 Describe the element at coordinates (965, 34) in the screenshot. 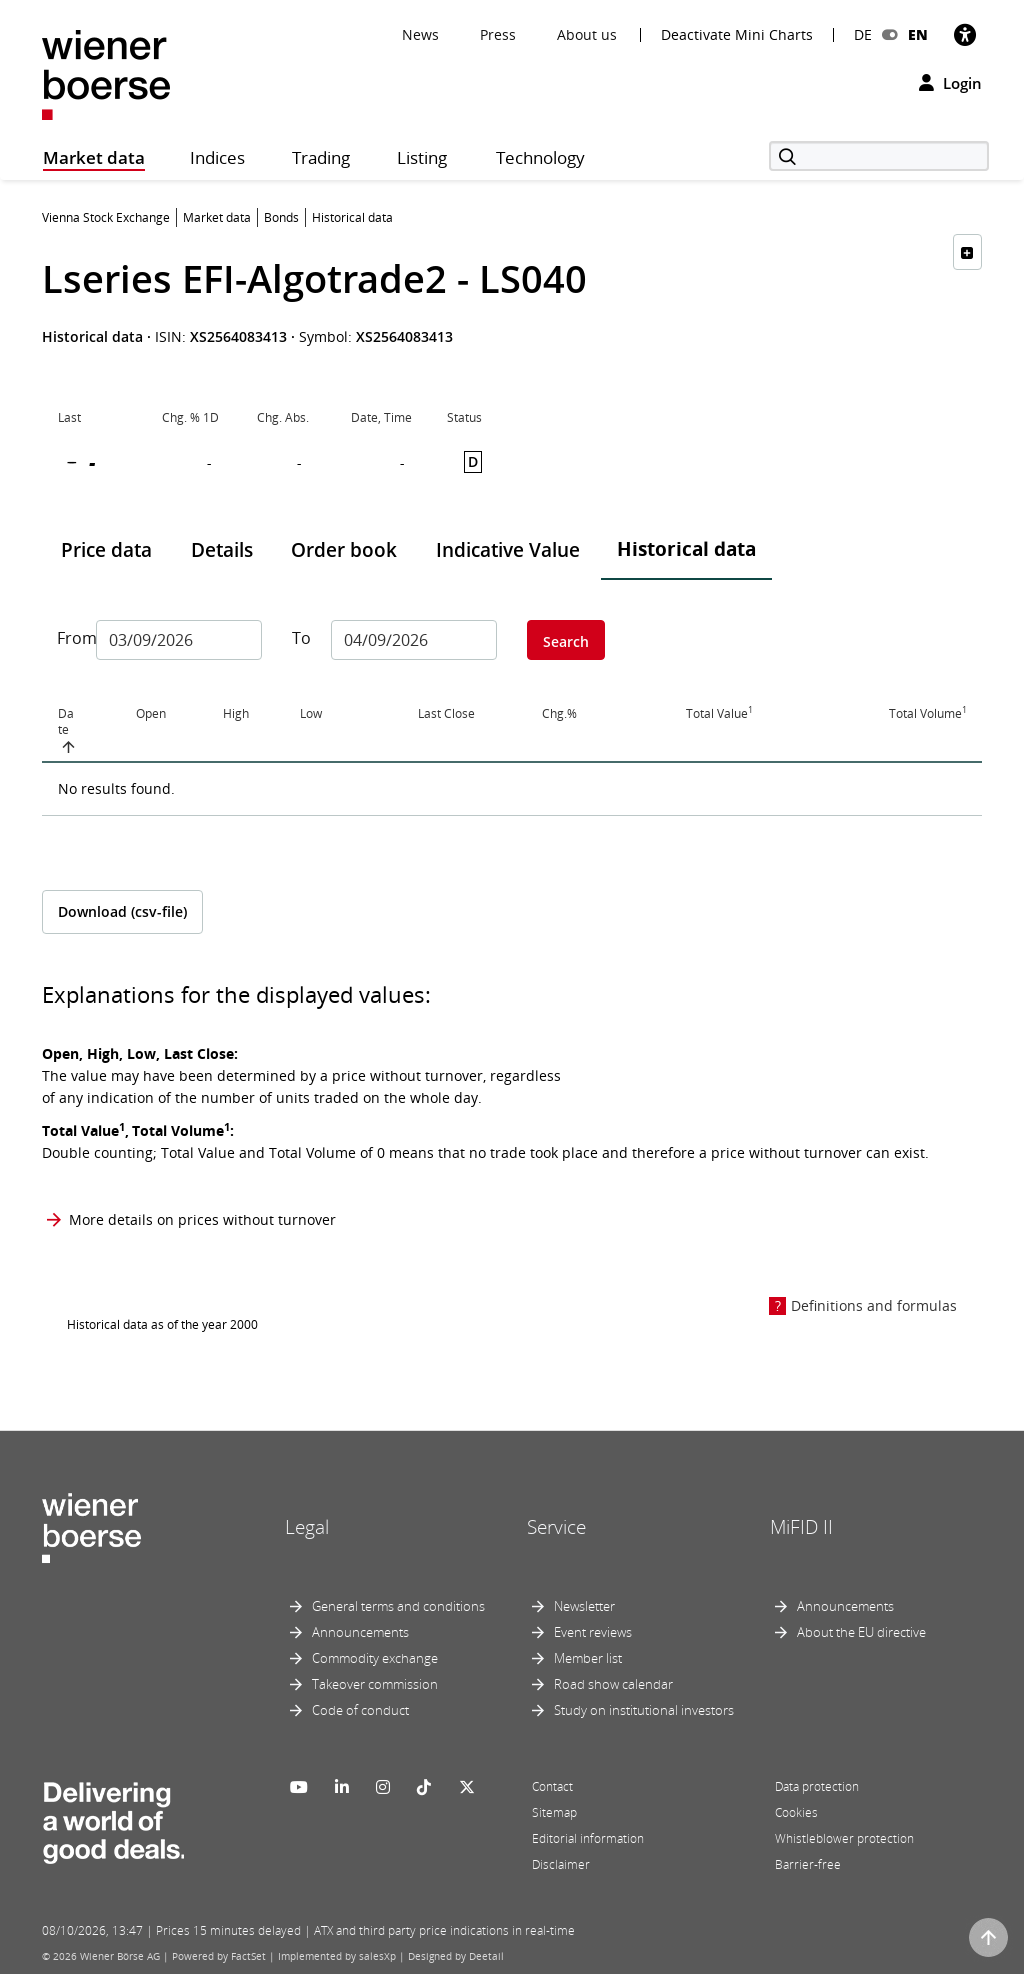

I see `[Accessibility]` at that location.